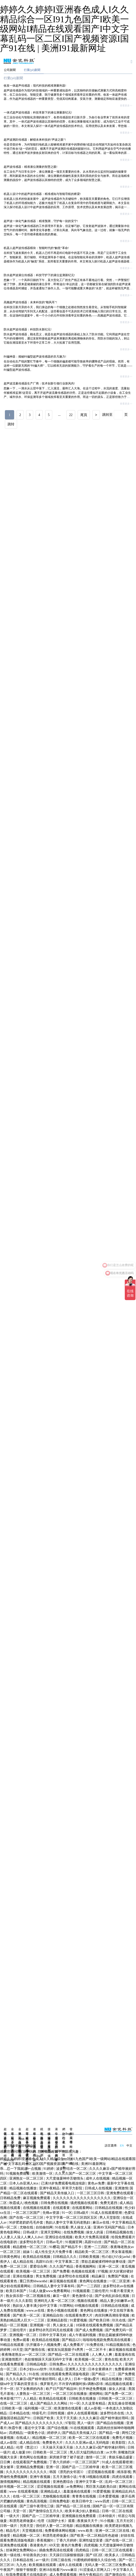  What do you see at coordinates (26, 2222) in the screenshot?
I see `90岁肥老奶奶毛毛外套` at bounding box center [26, 2222].